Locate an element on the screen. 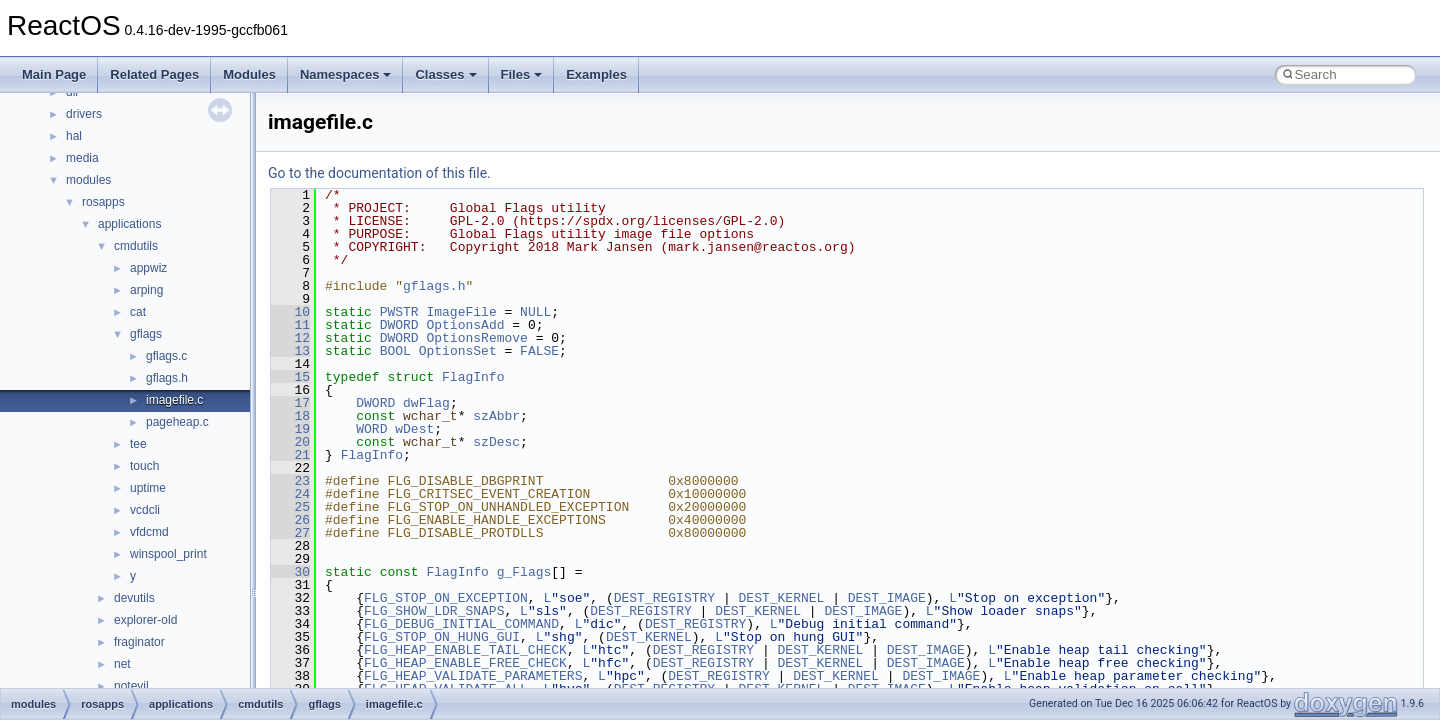  13 is located at coordinates (290, 351).